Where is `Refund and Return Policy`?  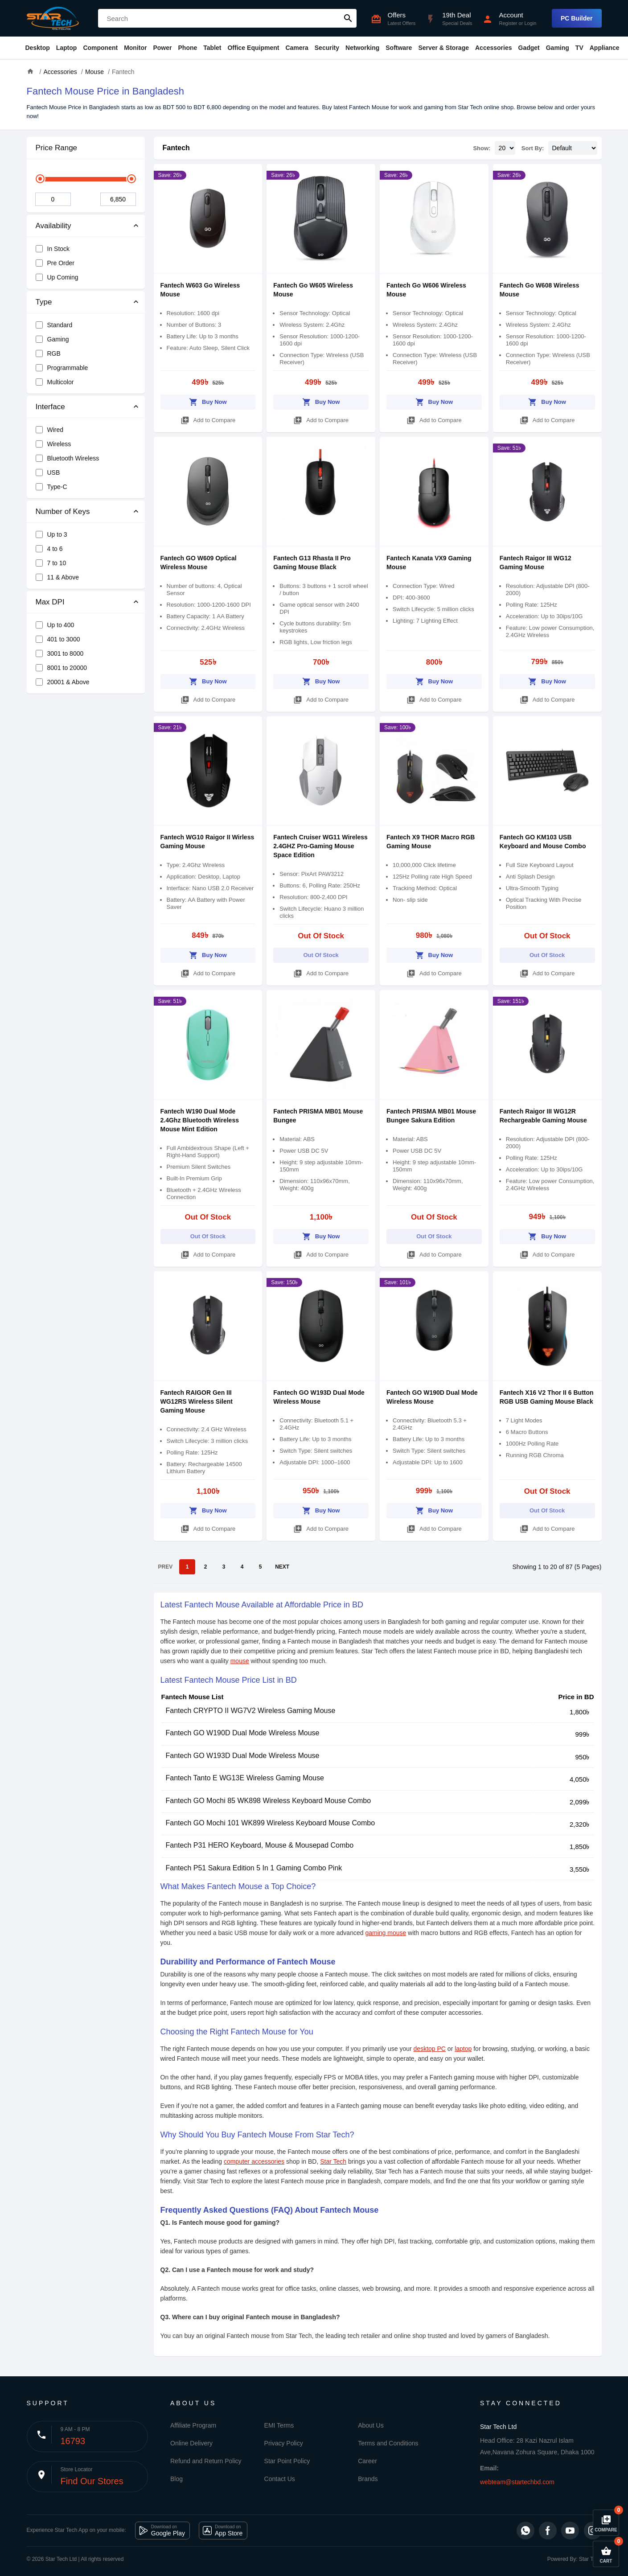 Refund and Return Policy is located at coordinates (206, 2461).